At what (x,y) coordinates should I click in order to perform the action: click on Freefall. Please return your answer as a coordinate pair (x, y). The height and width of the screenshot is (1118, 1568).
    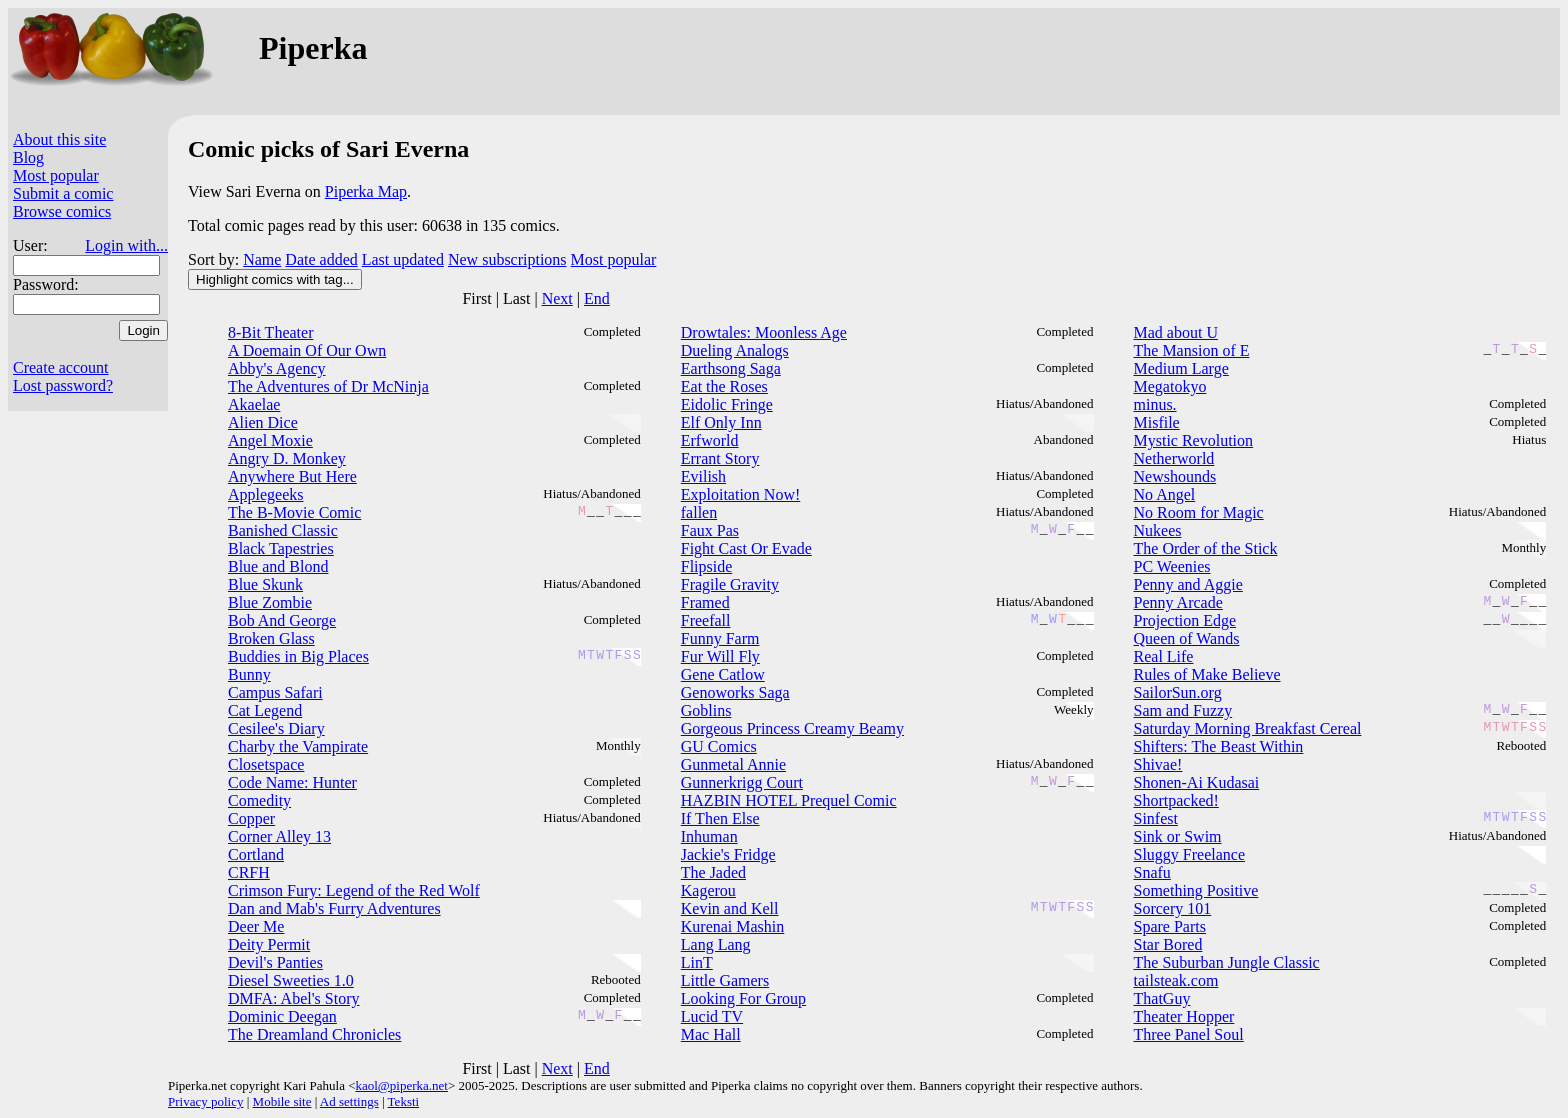
    Looking at the image, I should click on (706, 620).